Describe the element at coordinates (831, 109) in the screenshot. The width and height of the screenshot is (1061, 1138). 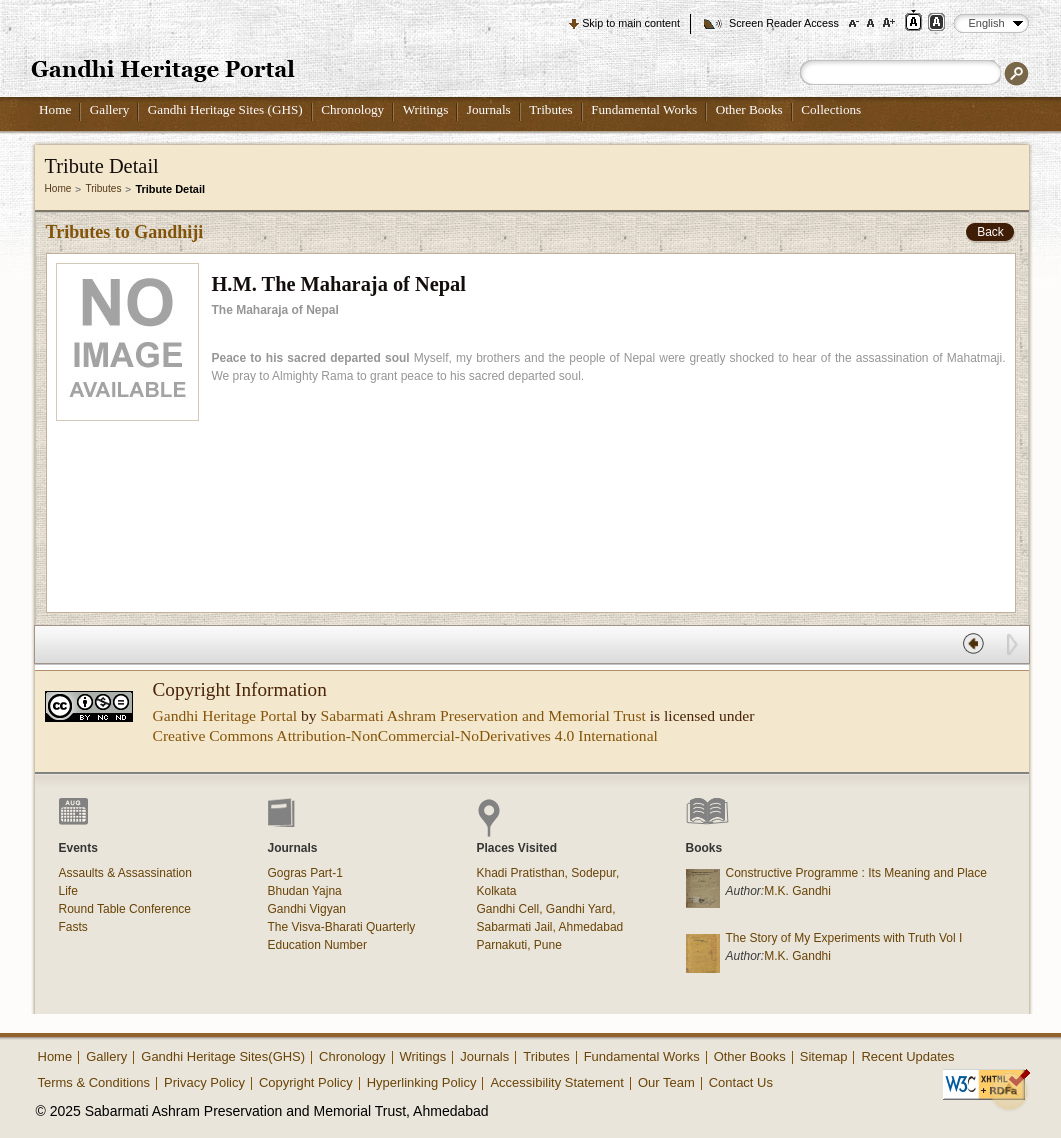
I see `Collections` at that location.